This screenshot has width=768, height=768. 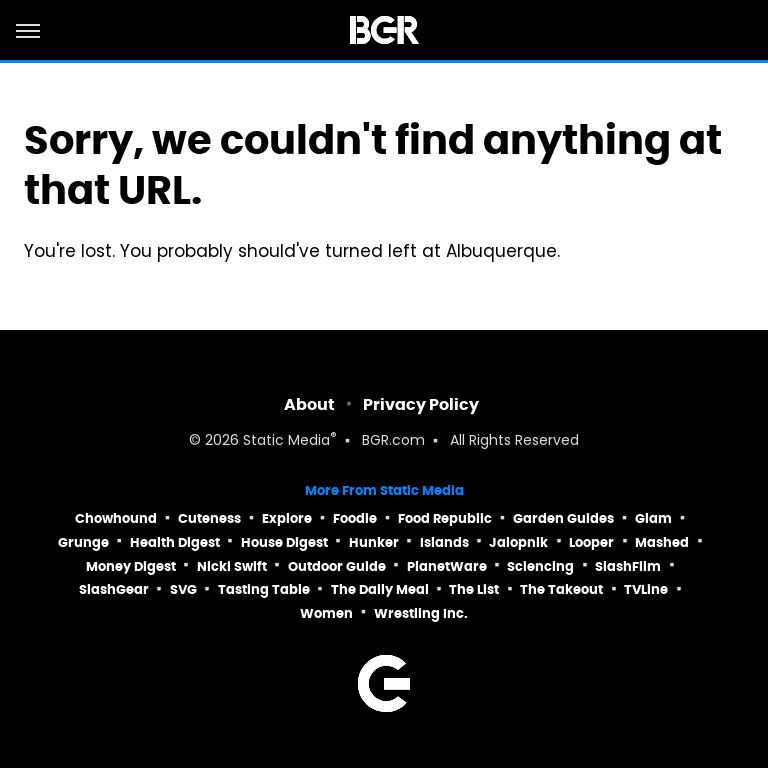 What do you see at coordinates (183, 589) in the screenshot?
I see `SVG` at bounding box center [183, 589].